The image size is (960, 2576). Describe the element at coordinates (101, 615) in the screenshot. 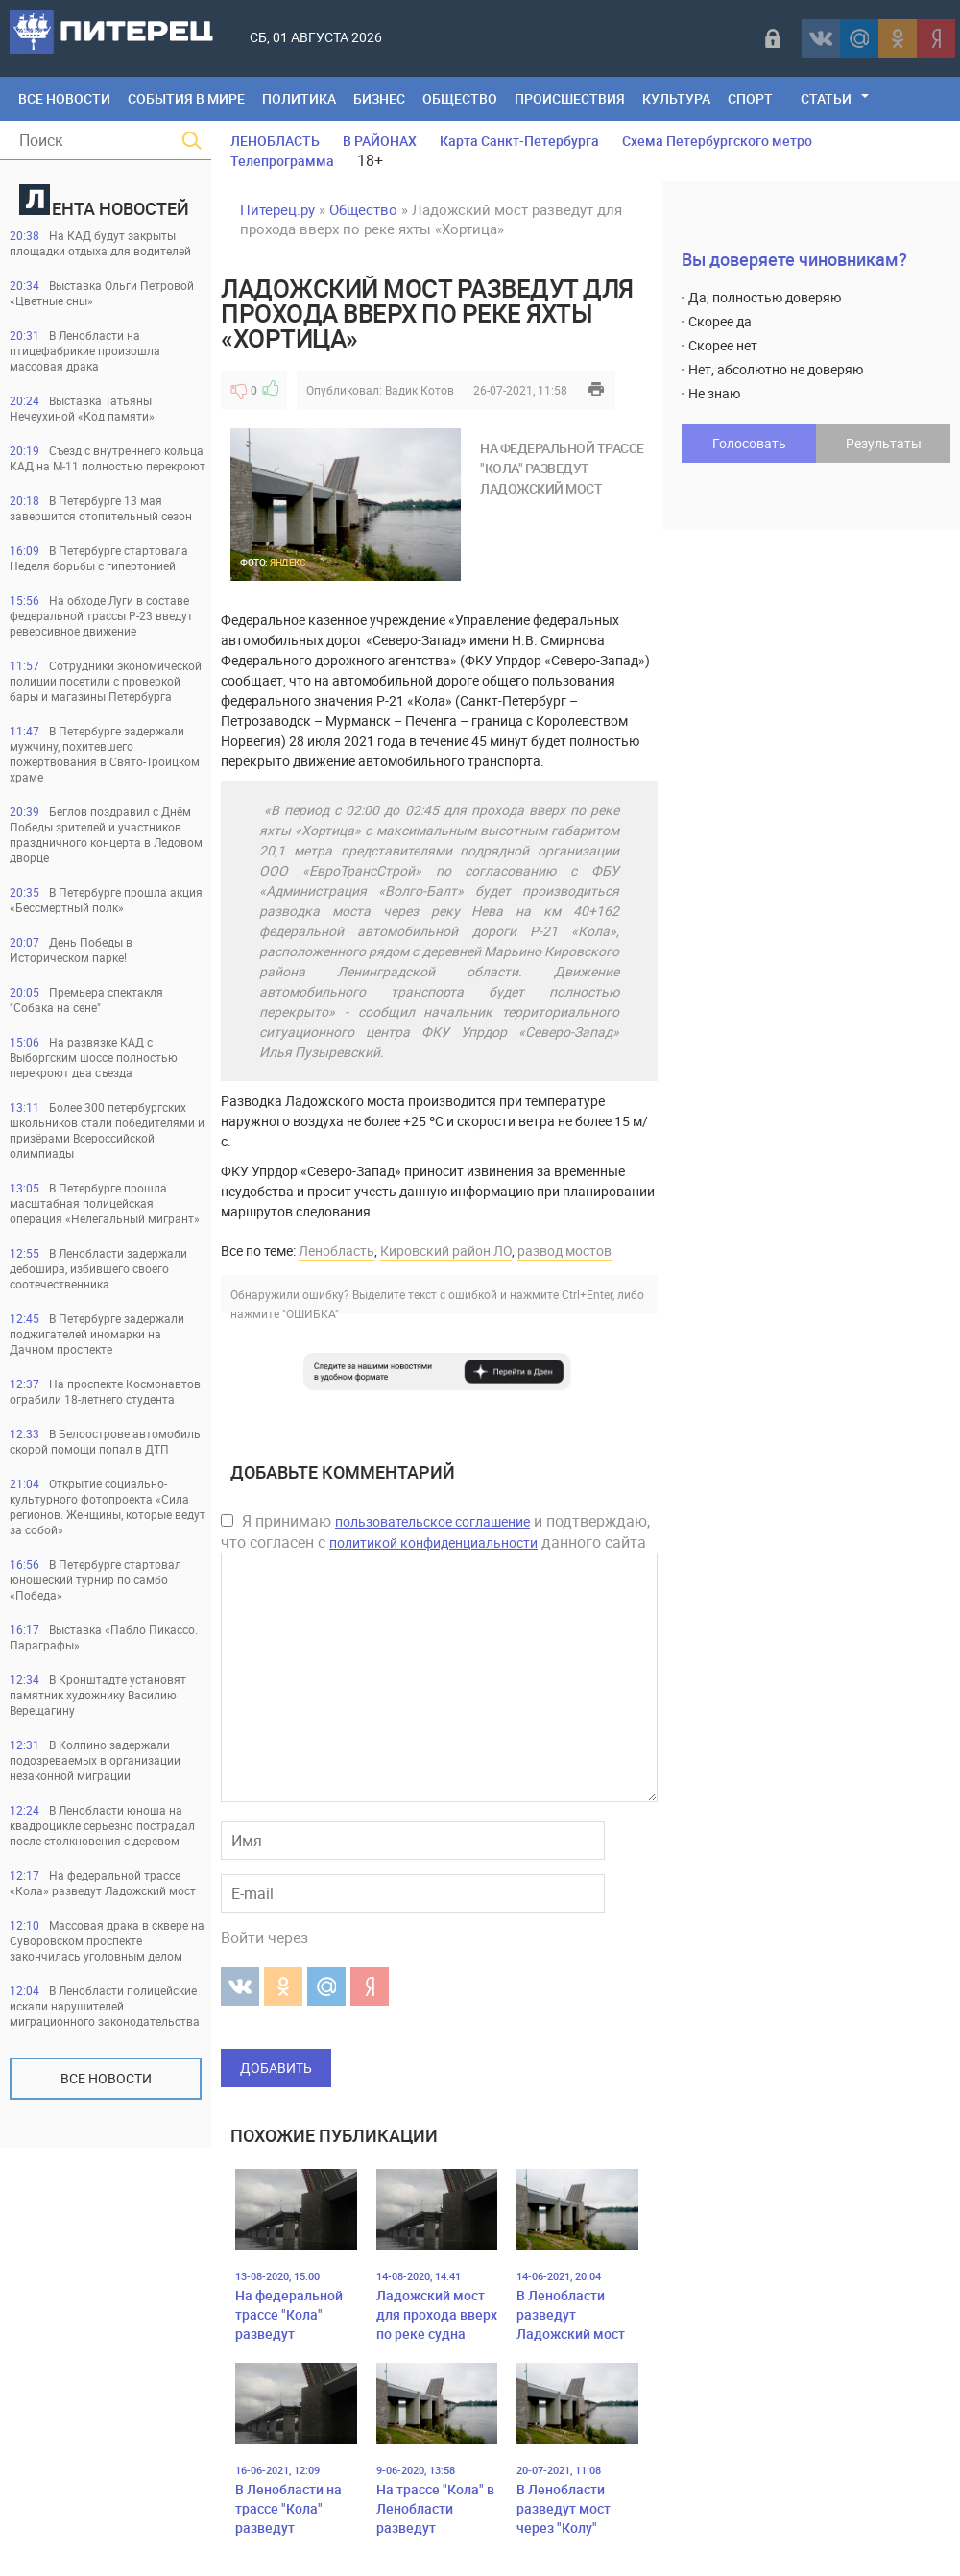

I see `На обходе Луги в составе федеральной трассы Р-23 введут реверсивное движение` at that location.